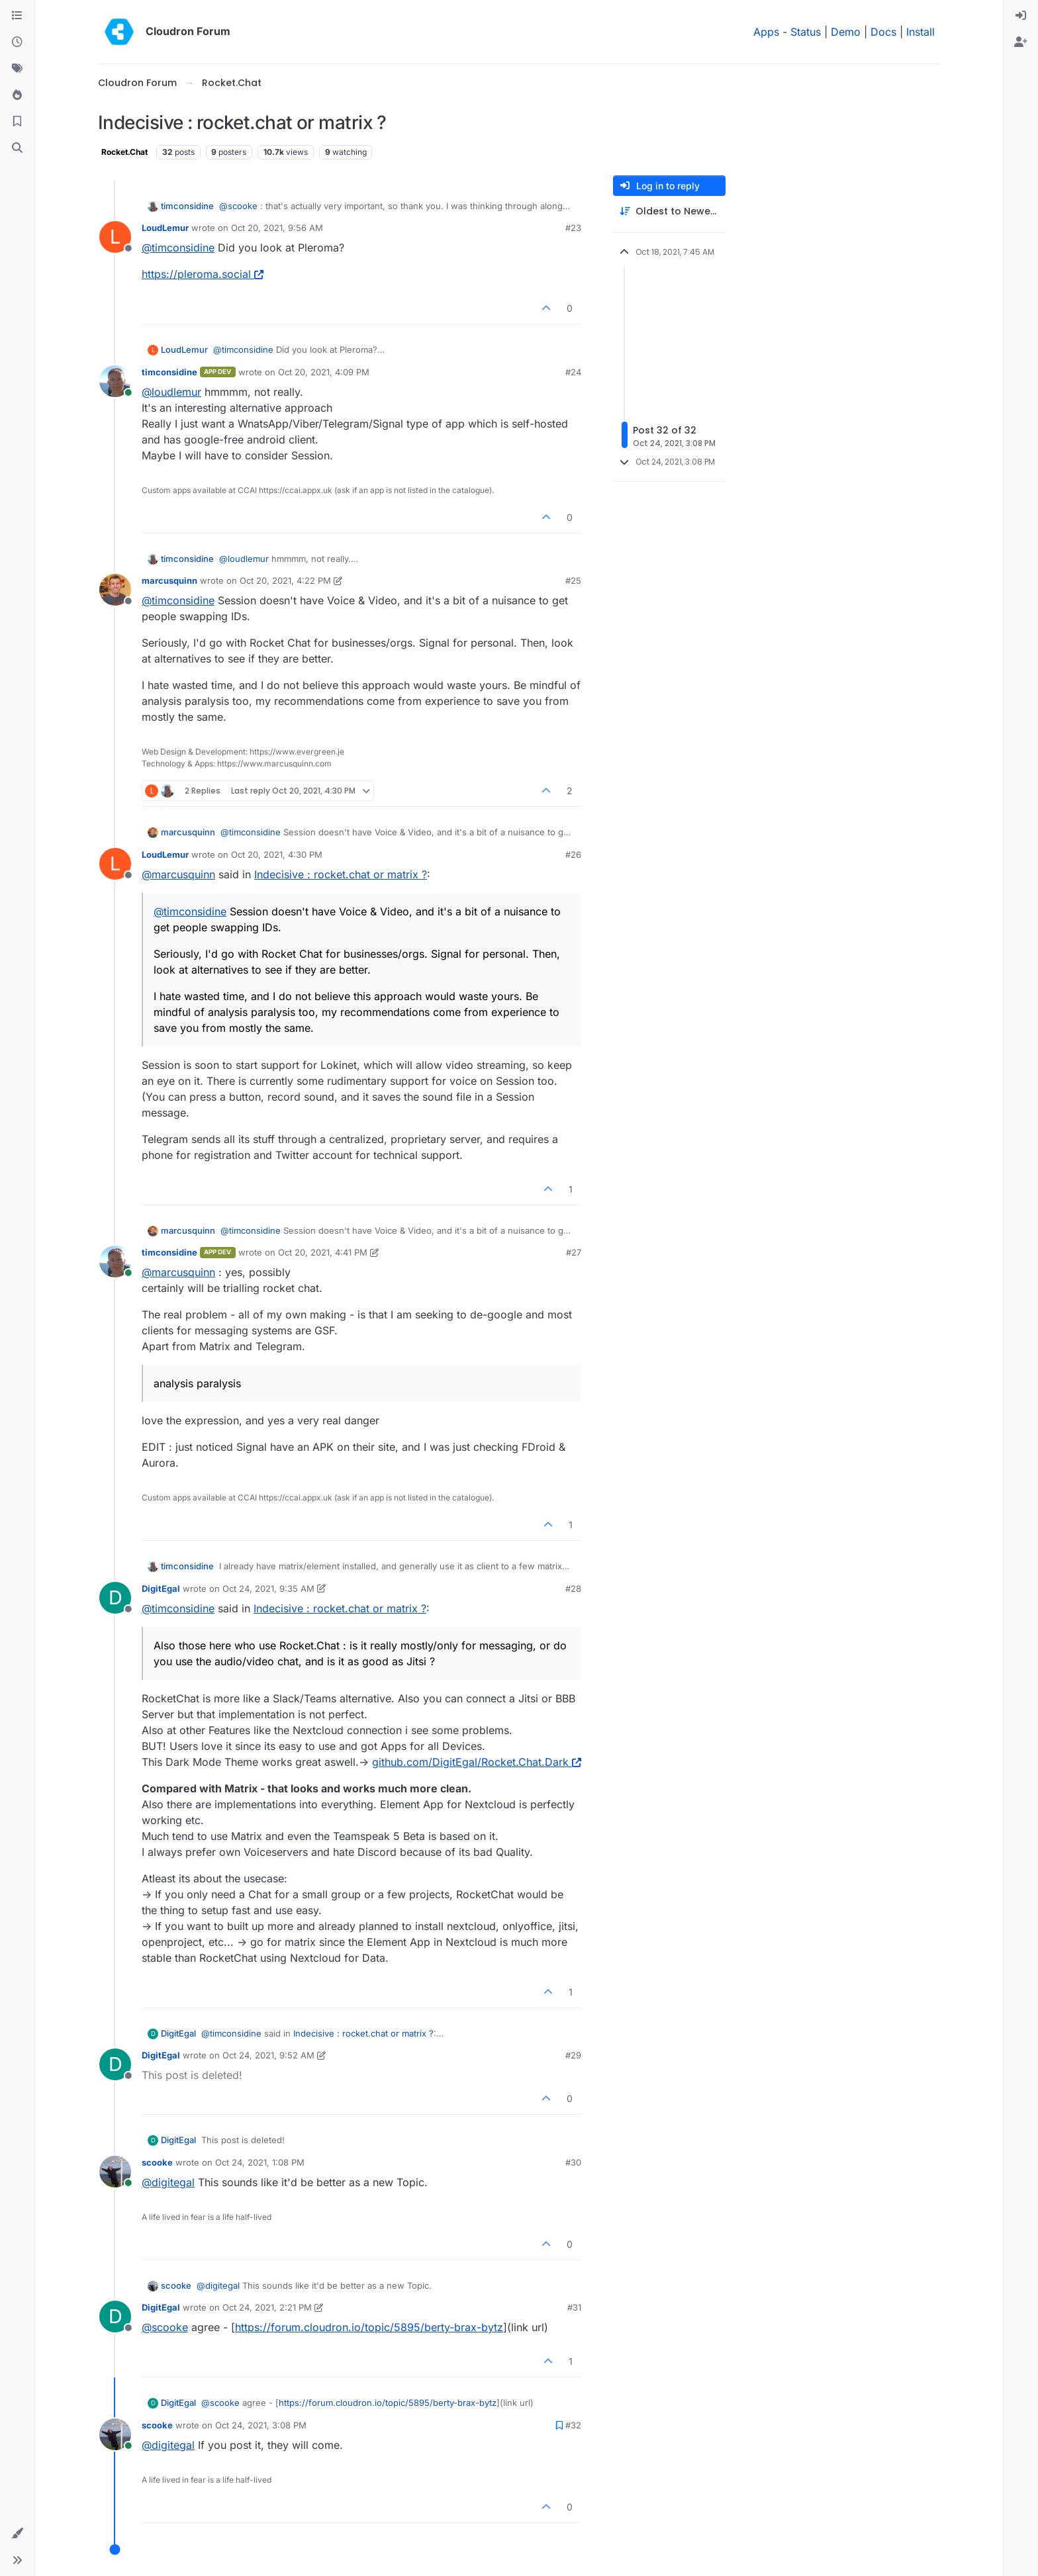  What do you see at coordinates (202, 274) in the screenshot?
I see `https://pleroma.social` at bounding box center [202, 274].